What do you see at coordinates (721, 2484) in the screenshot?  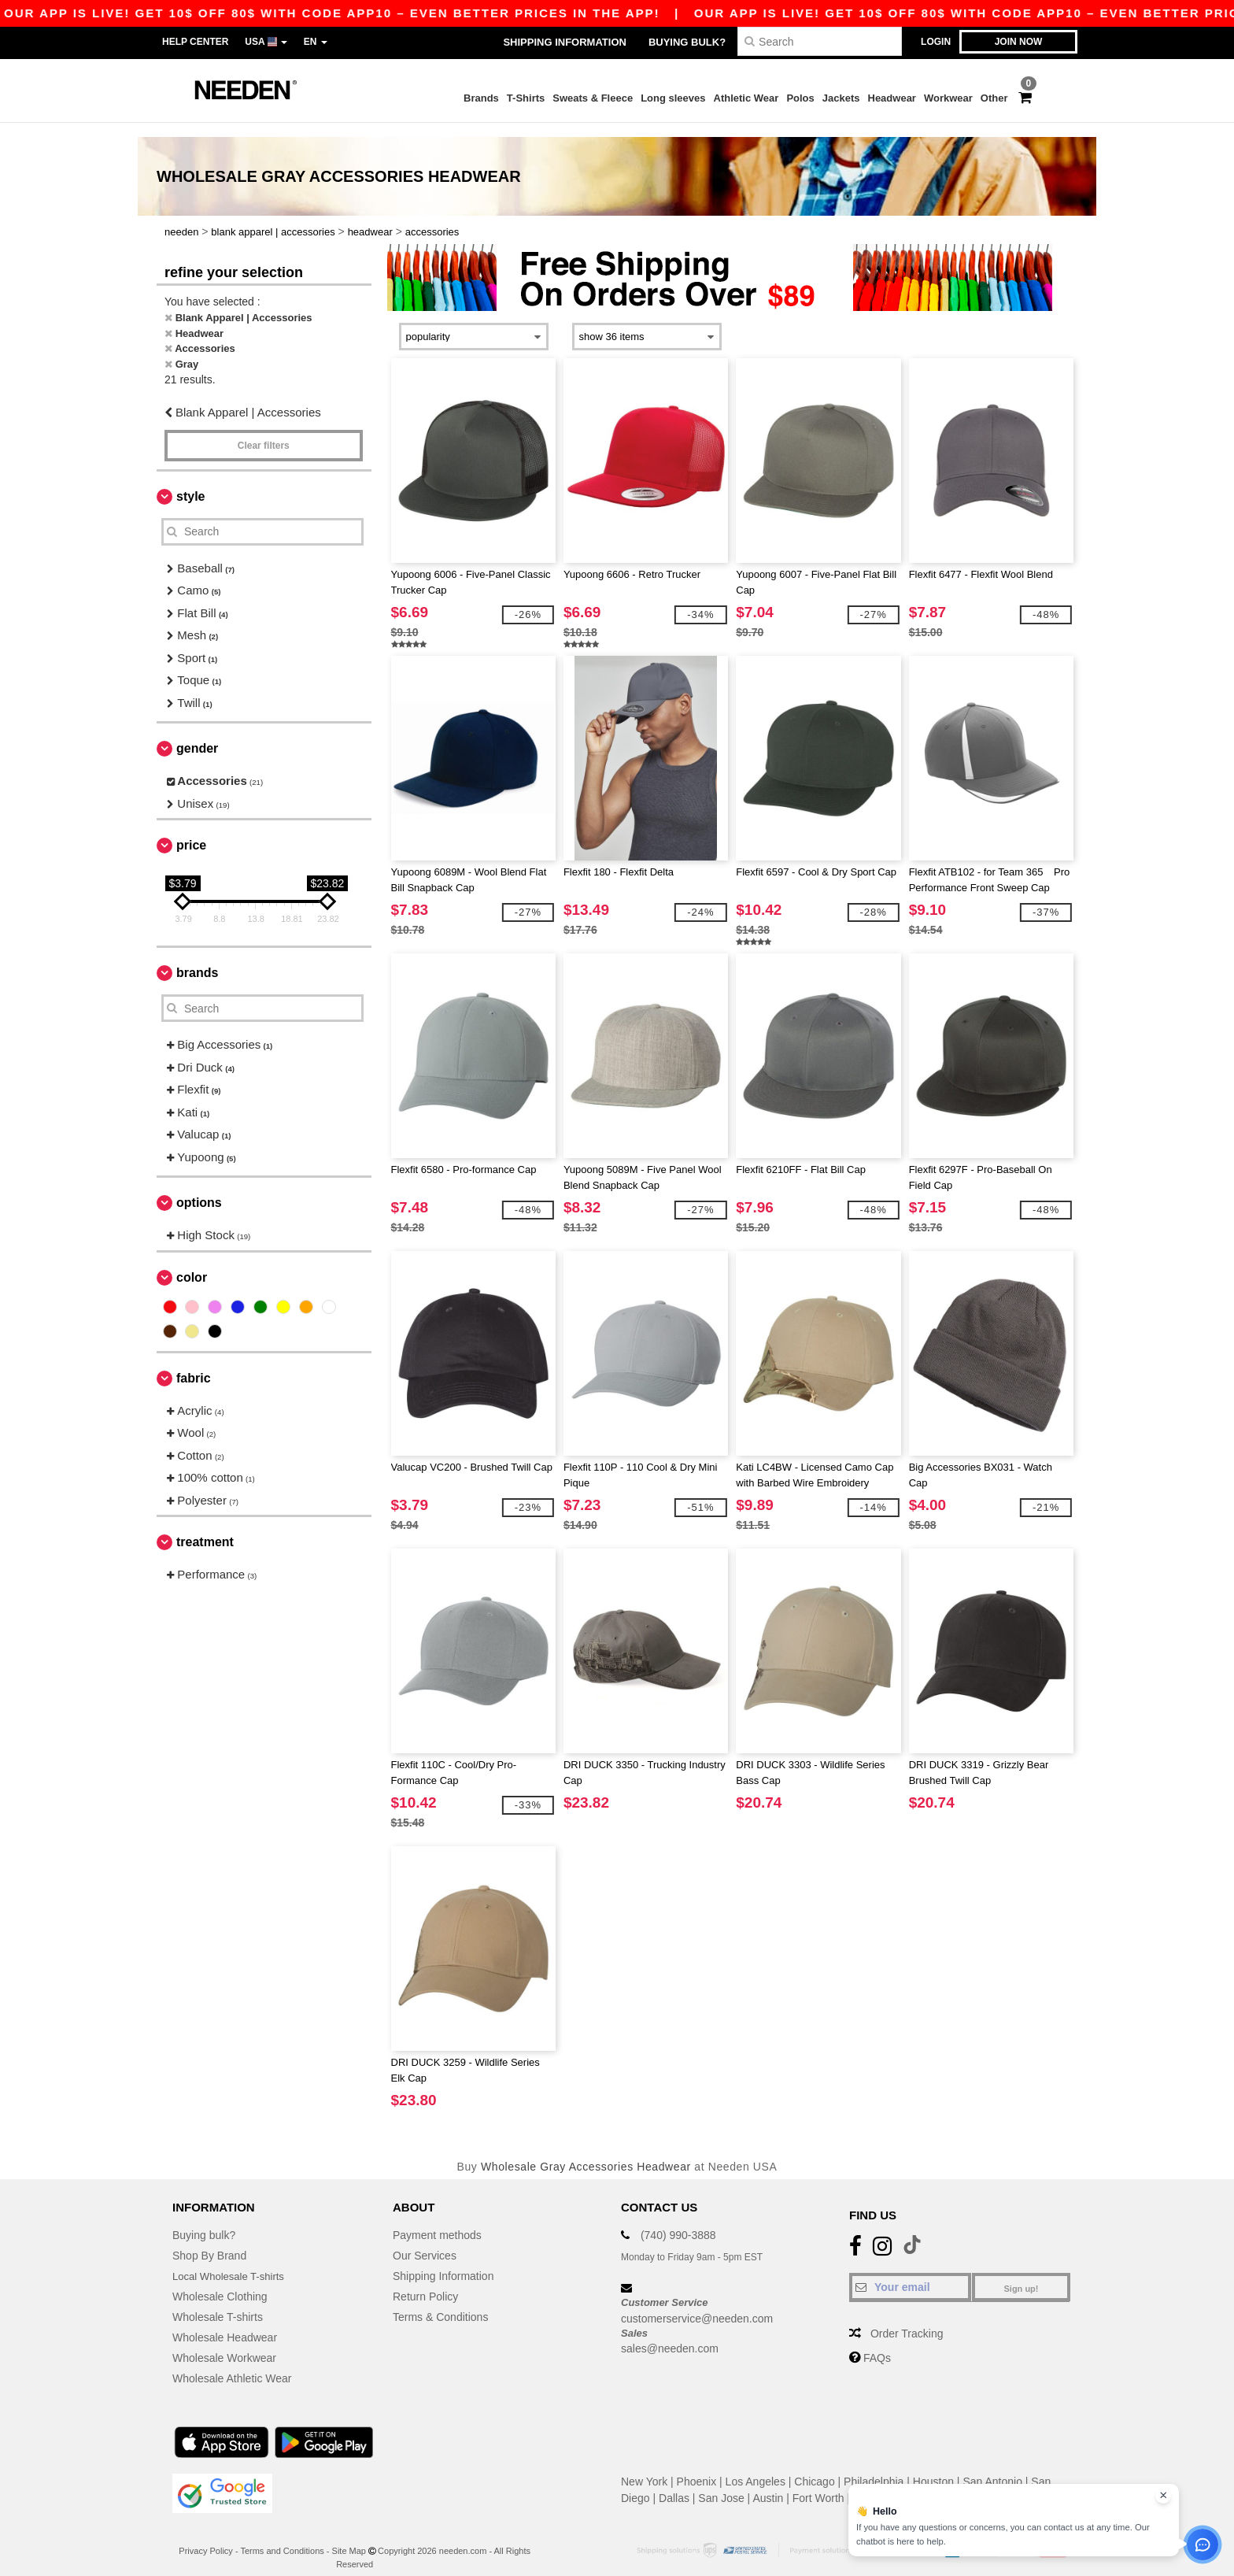 I see `San Jose` at bounding box center [721, 2484].